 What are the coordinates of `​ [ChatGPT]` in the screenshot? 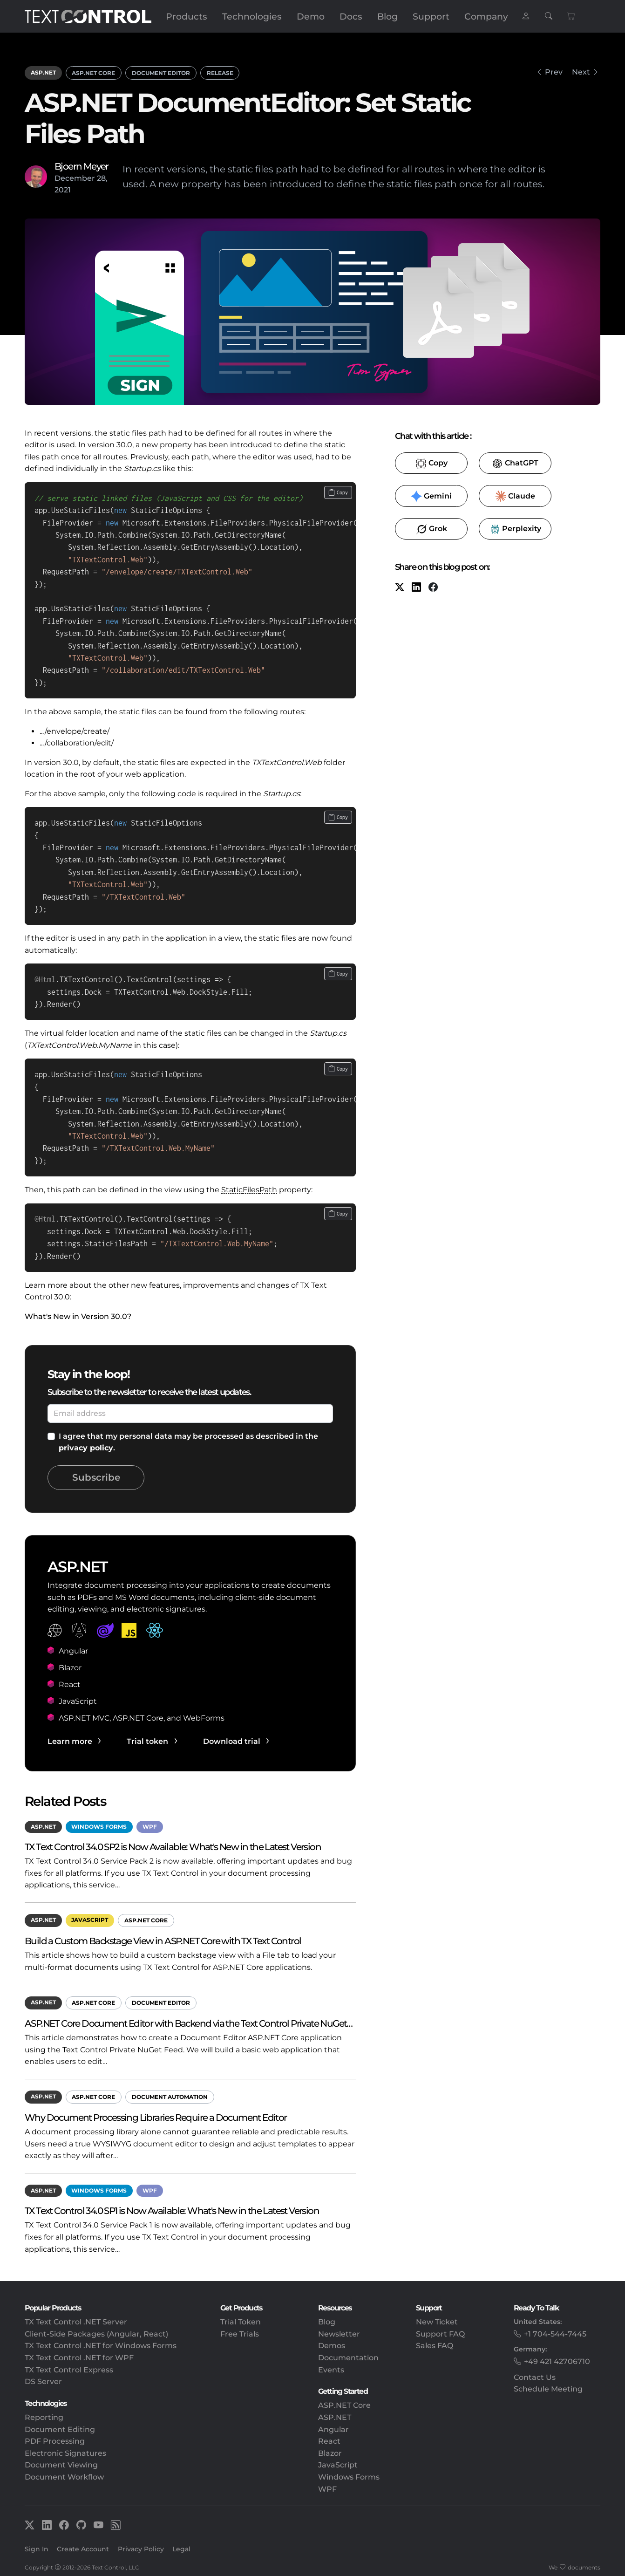 It's located at (515, 463).